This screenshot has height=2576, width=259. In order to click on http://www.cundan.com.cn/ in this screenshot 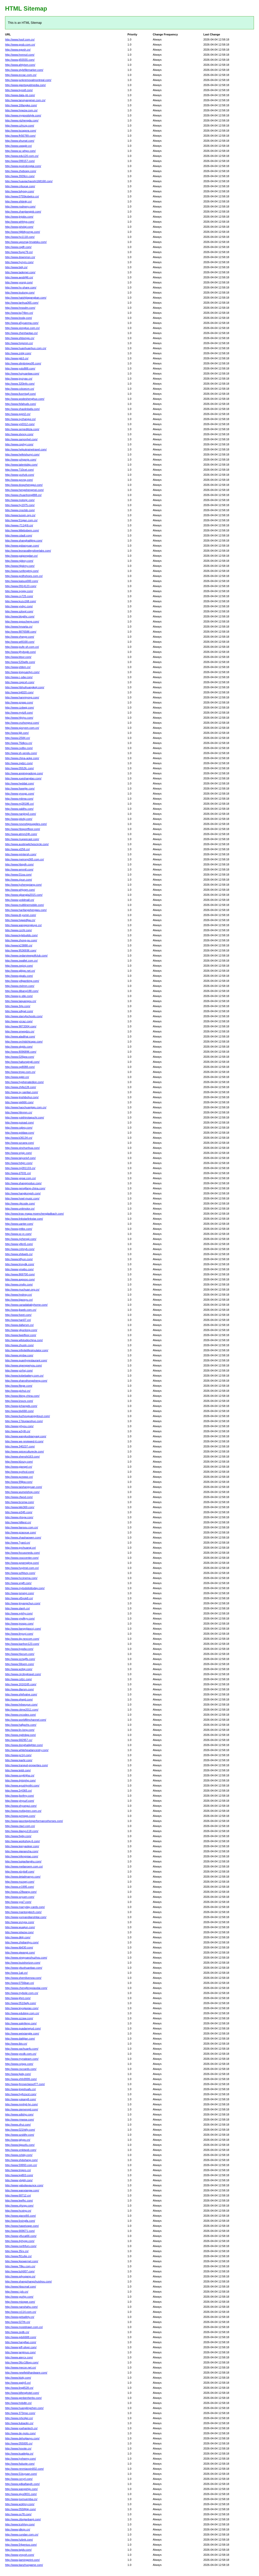, I will do `click(21, 2534)`.